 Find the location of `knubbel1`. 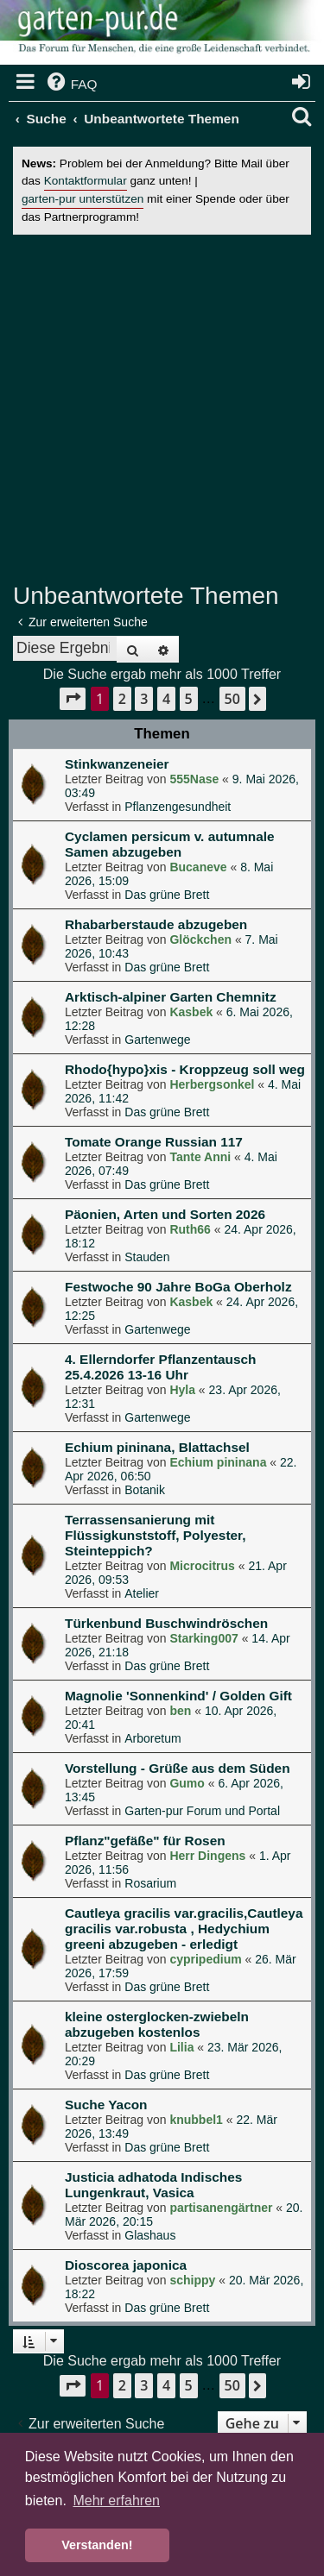

knubbel1 is located at coordinates (195, 2120).